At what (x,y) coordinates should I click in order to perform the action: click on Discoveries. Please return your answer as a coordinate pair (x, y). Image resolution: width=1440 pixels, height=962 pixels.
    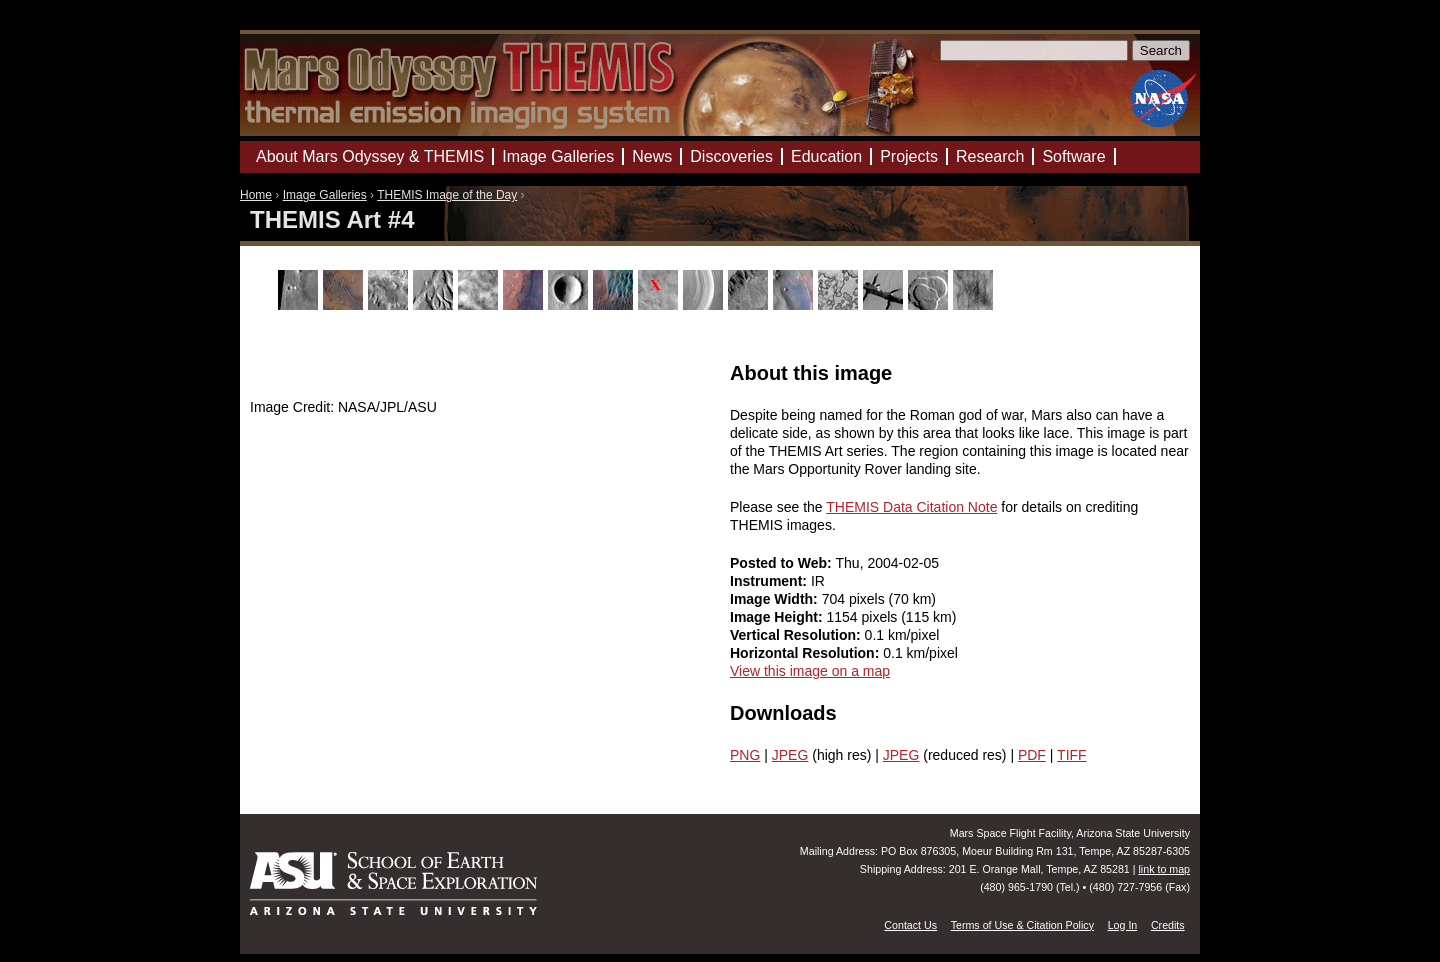
    Looking at the image, I should click on (731, 156).